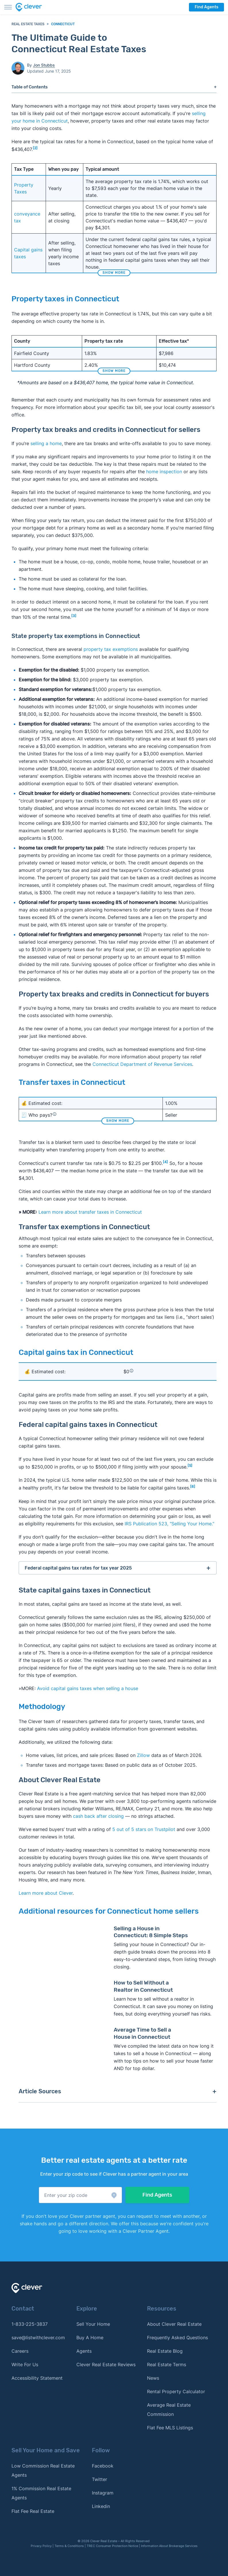  I want to click on Flat Fee MLS Listings, so click(170, 2427).